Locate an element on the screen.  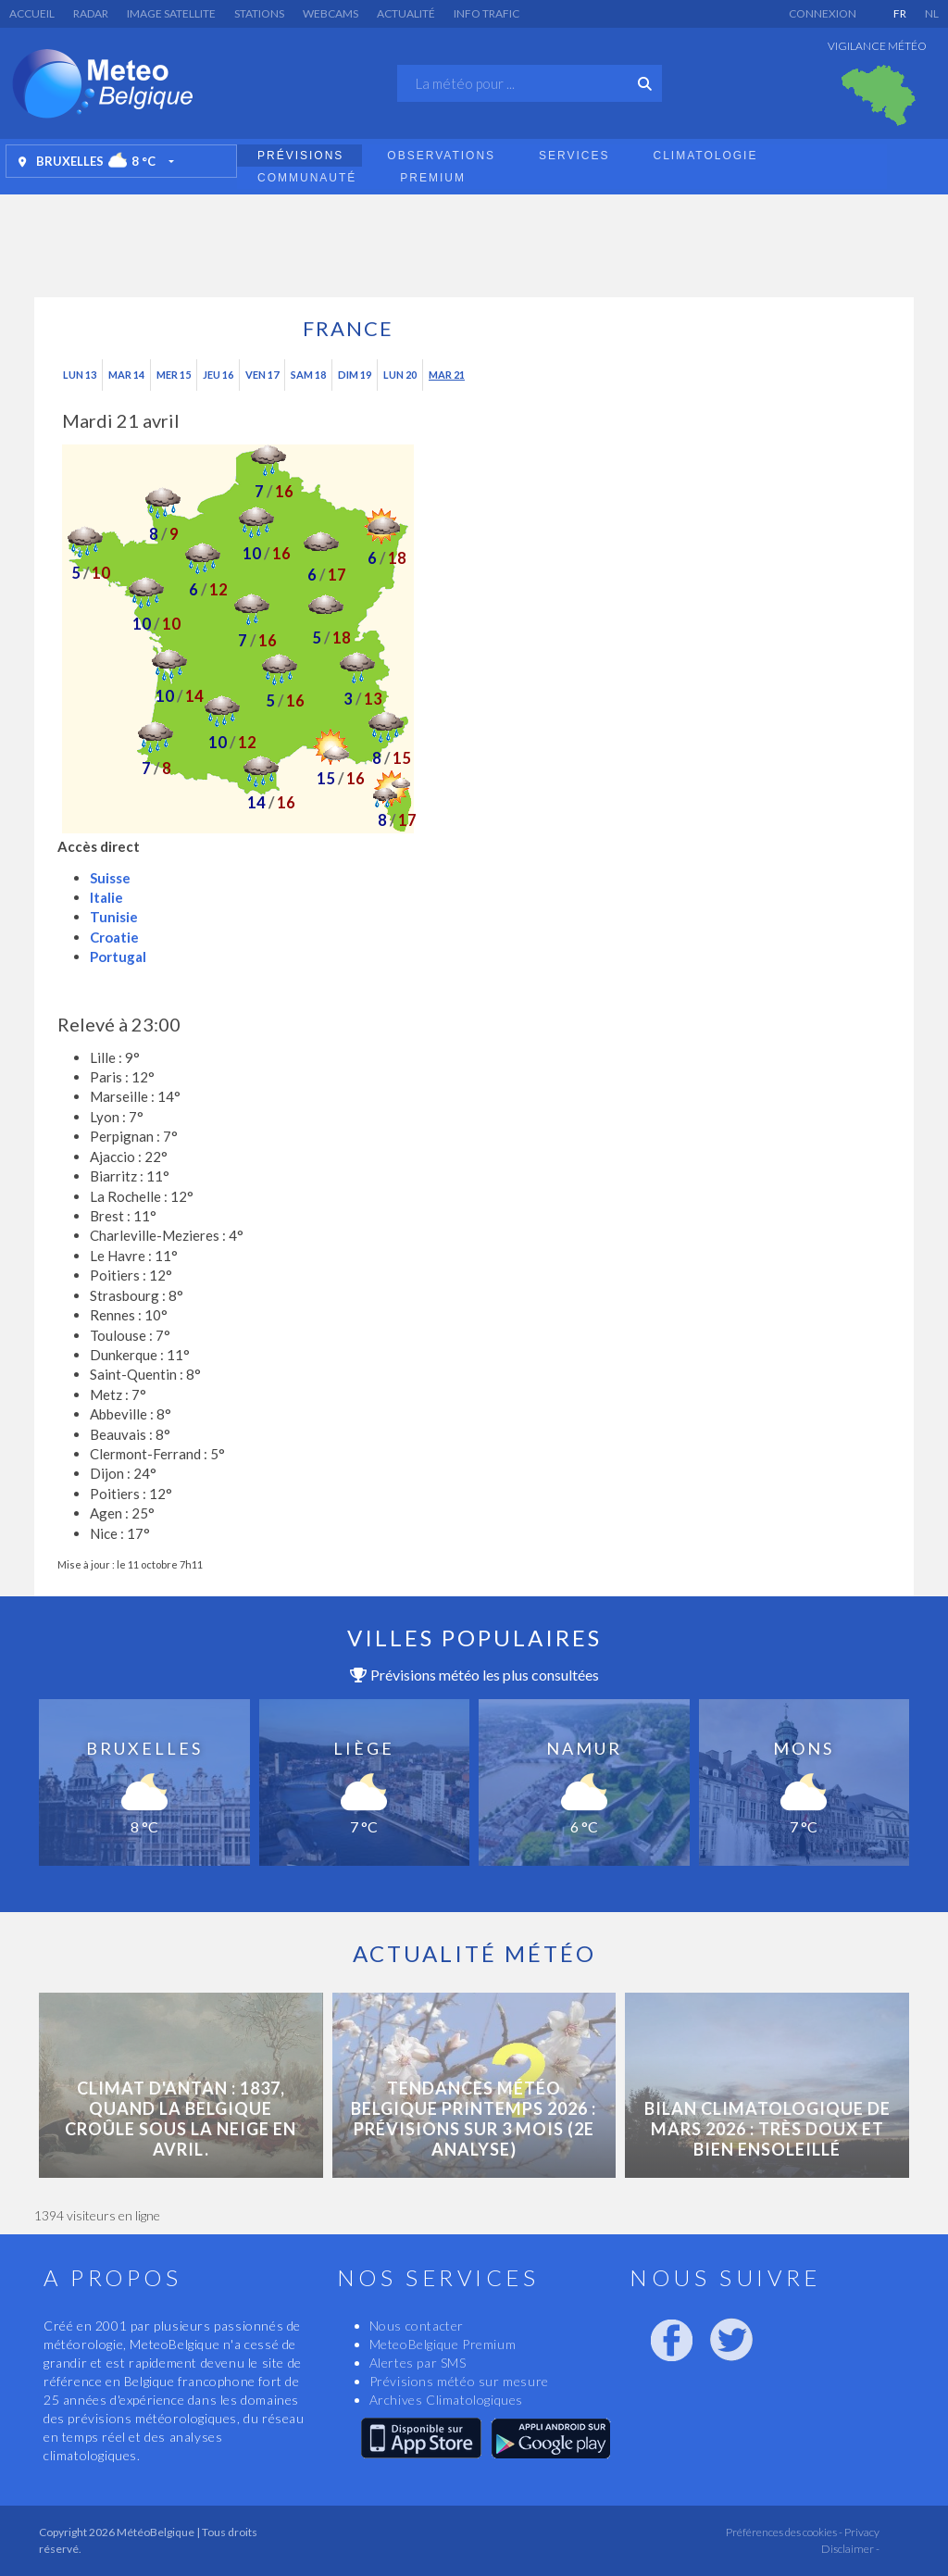
Mar 21 is located at coordinates (447, 375).